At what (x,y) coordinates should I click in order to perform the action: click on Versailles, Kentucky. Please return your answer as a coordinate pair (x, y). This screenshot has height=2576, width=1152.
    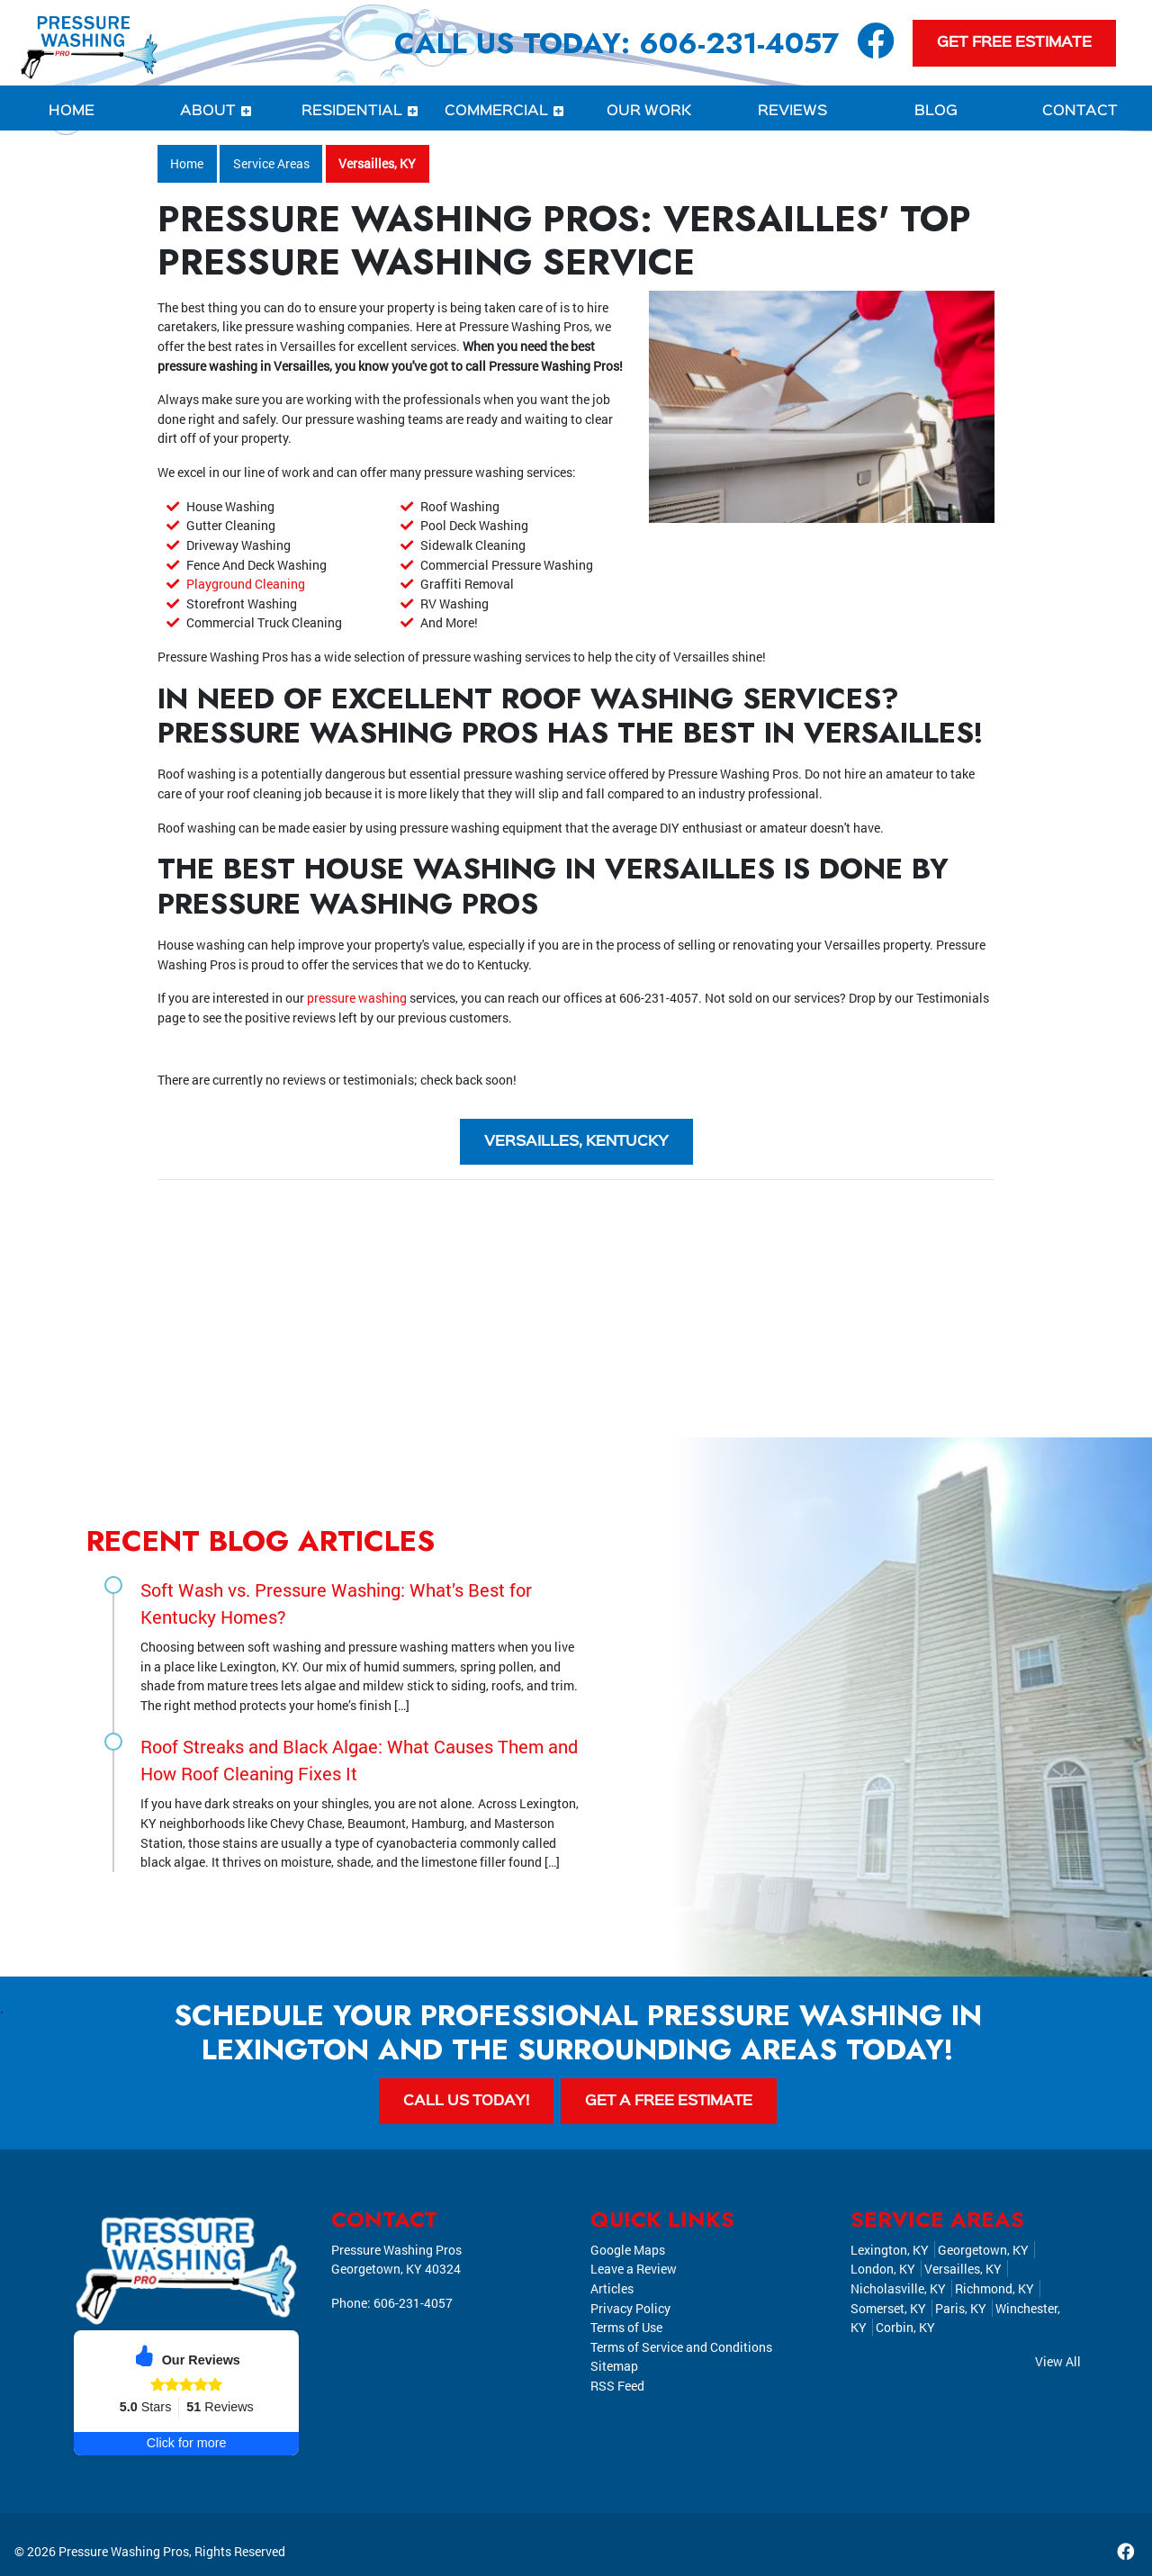
    Looking at the image, I should click on (576, 1141).